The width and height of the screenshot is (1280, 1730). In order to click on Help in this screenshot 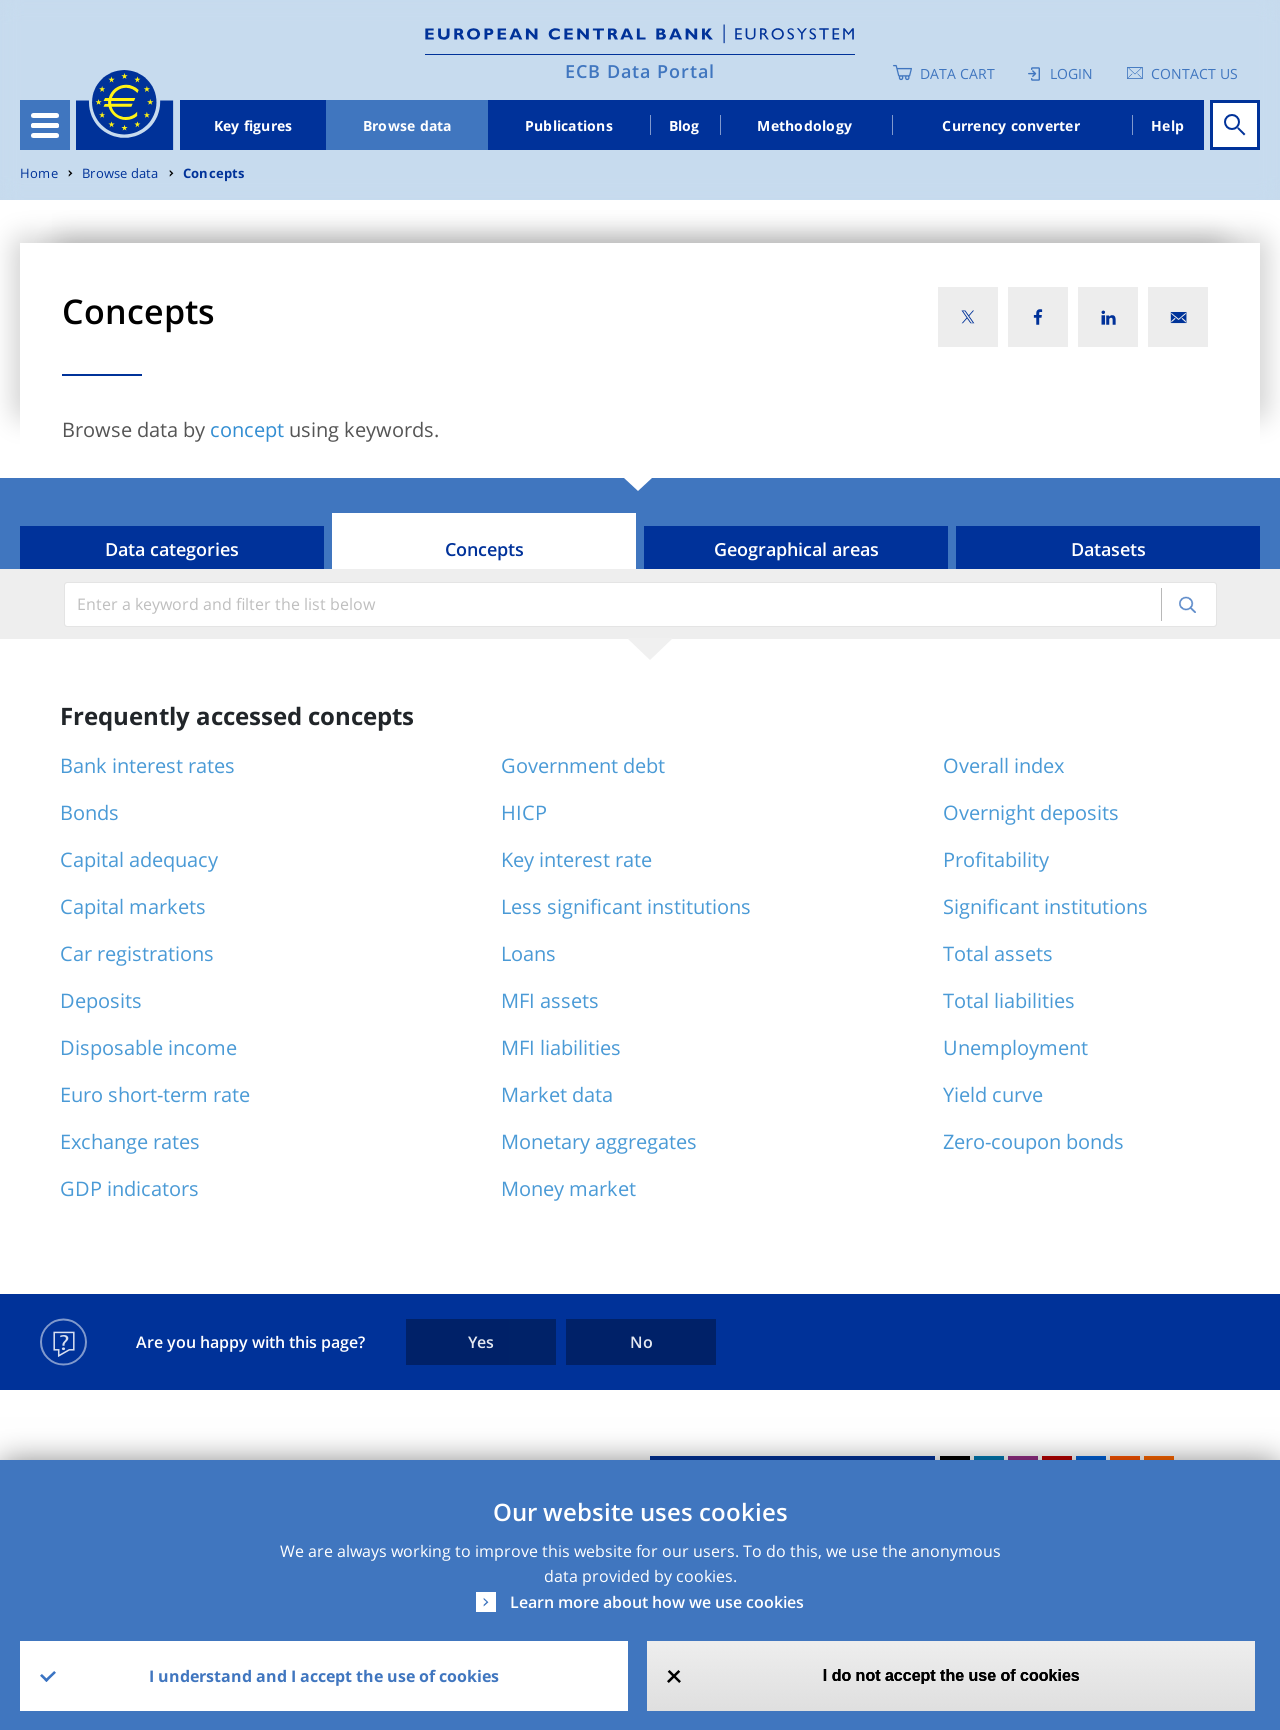, I will do `click(1167, 125)`.